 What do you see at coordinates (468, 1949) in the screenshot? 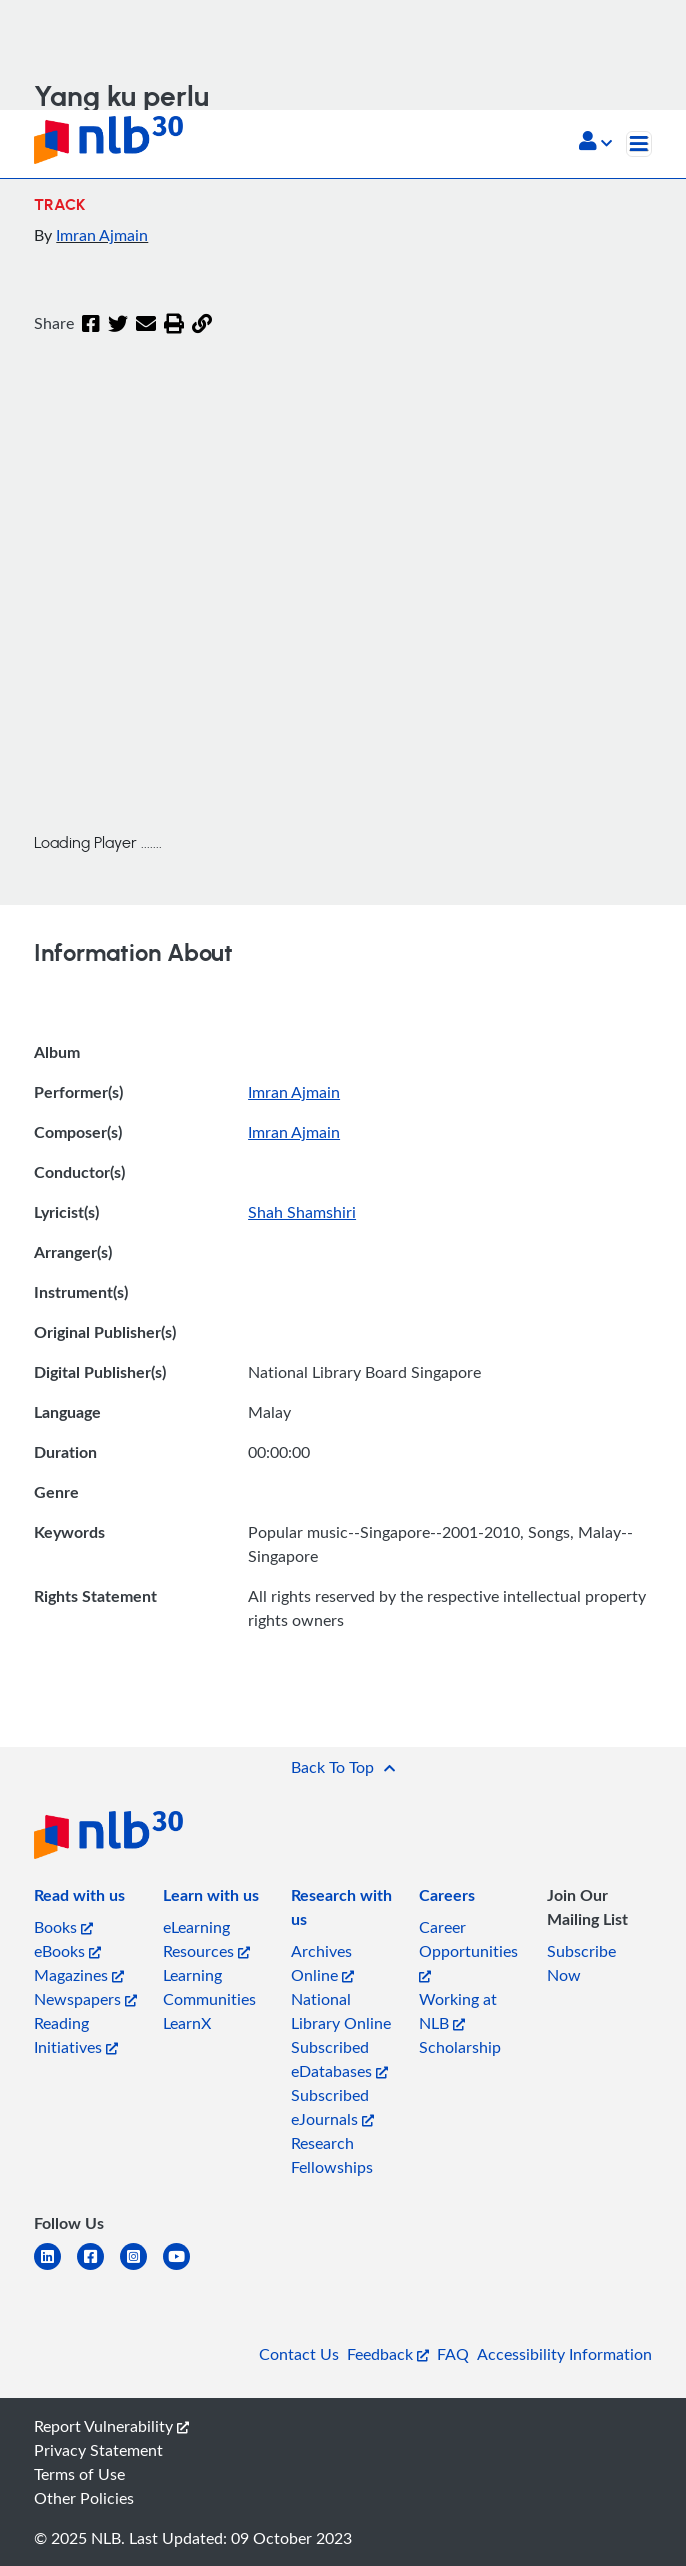
I see `Career Opportunities` at bounding box center [468, 1949].